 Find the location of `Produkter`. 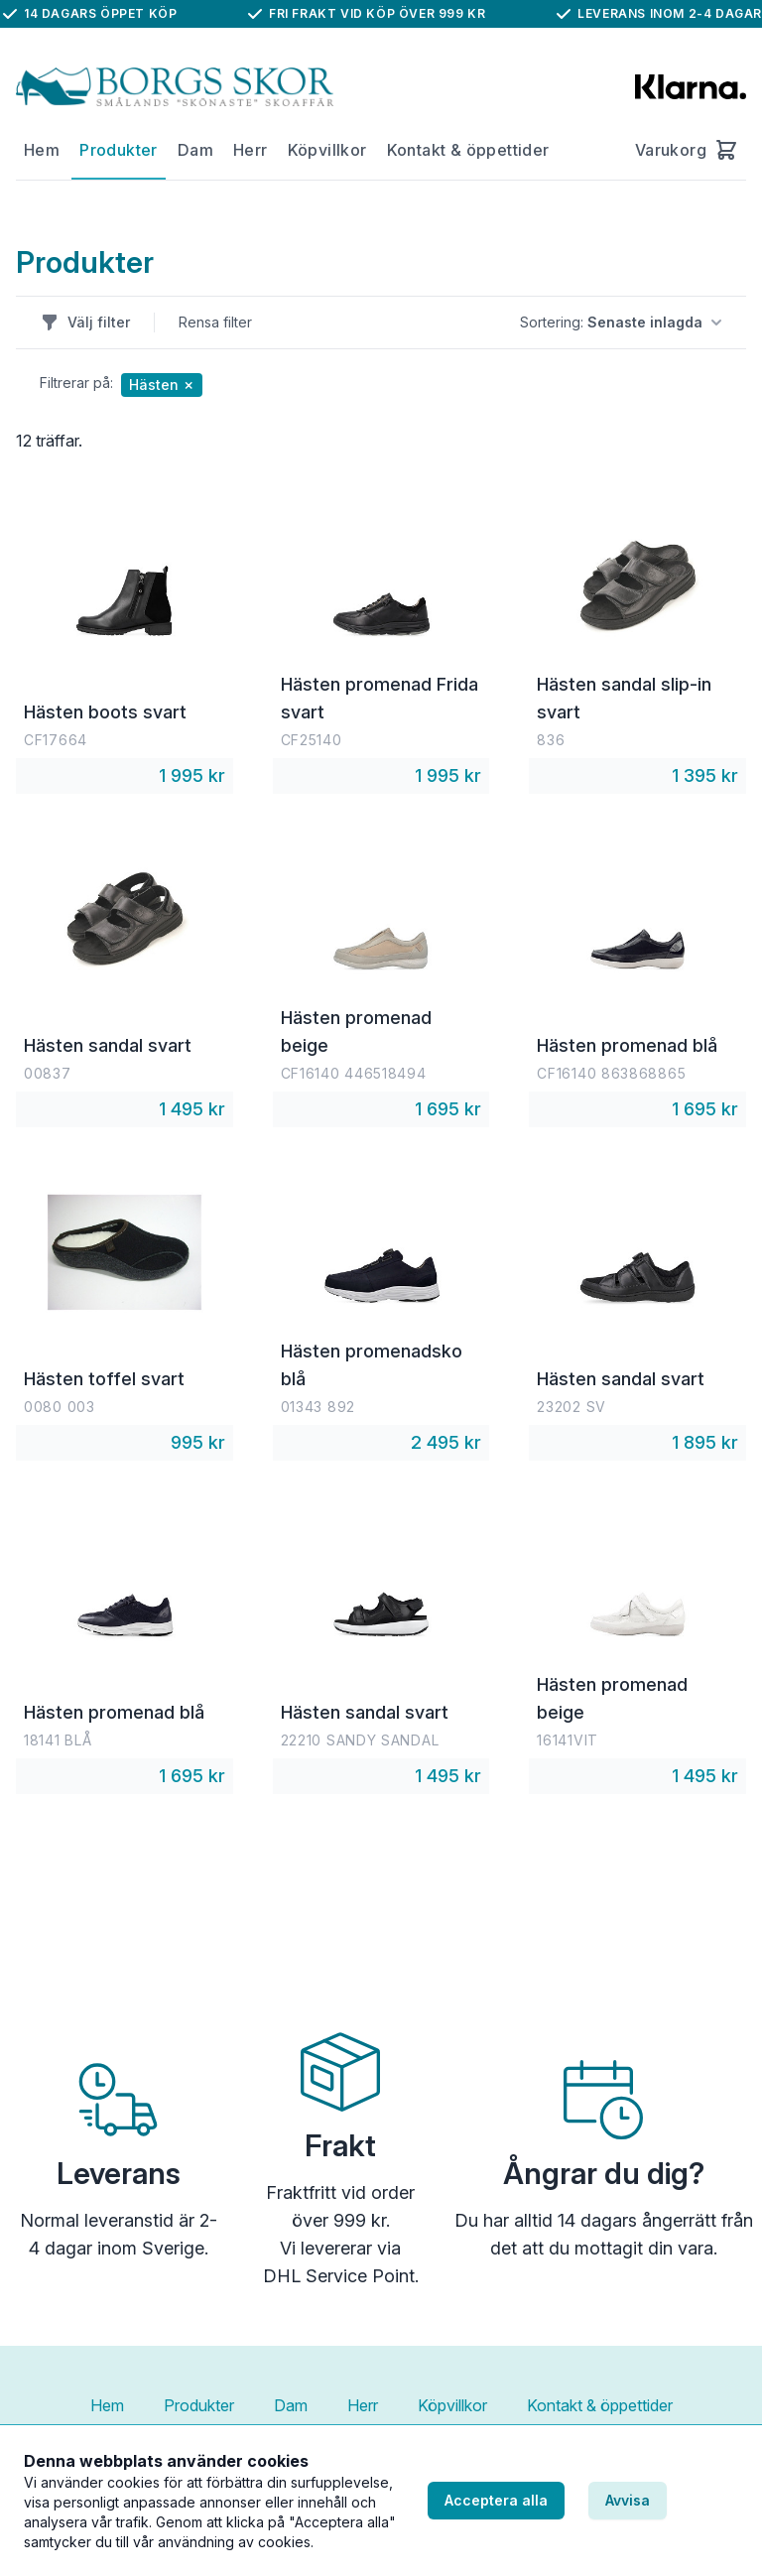

Produkter is located at coordinates (118, 150).